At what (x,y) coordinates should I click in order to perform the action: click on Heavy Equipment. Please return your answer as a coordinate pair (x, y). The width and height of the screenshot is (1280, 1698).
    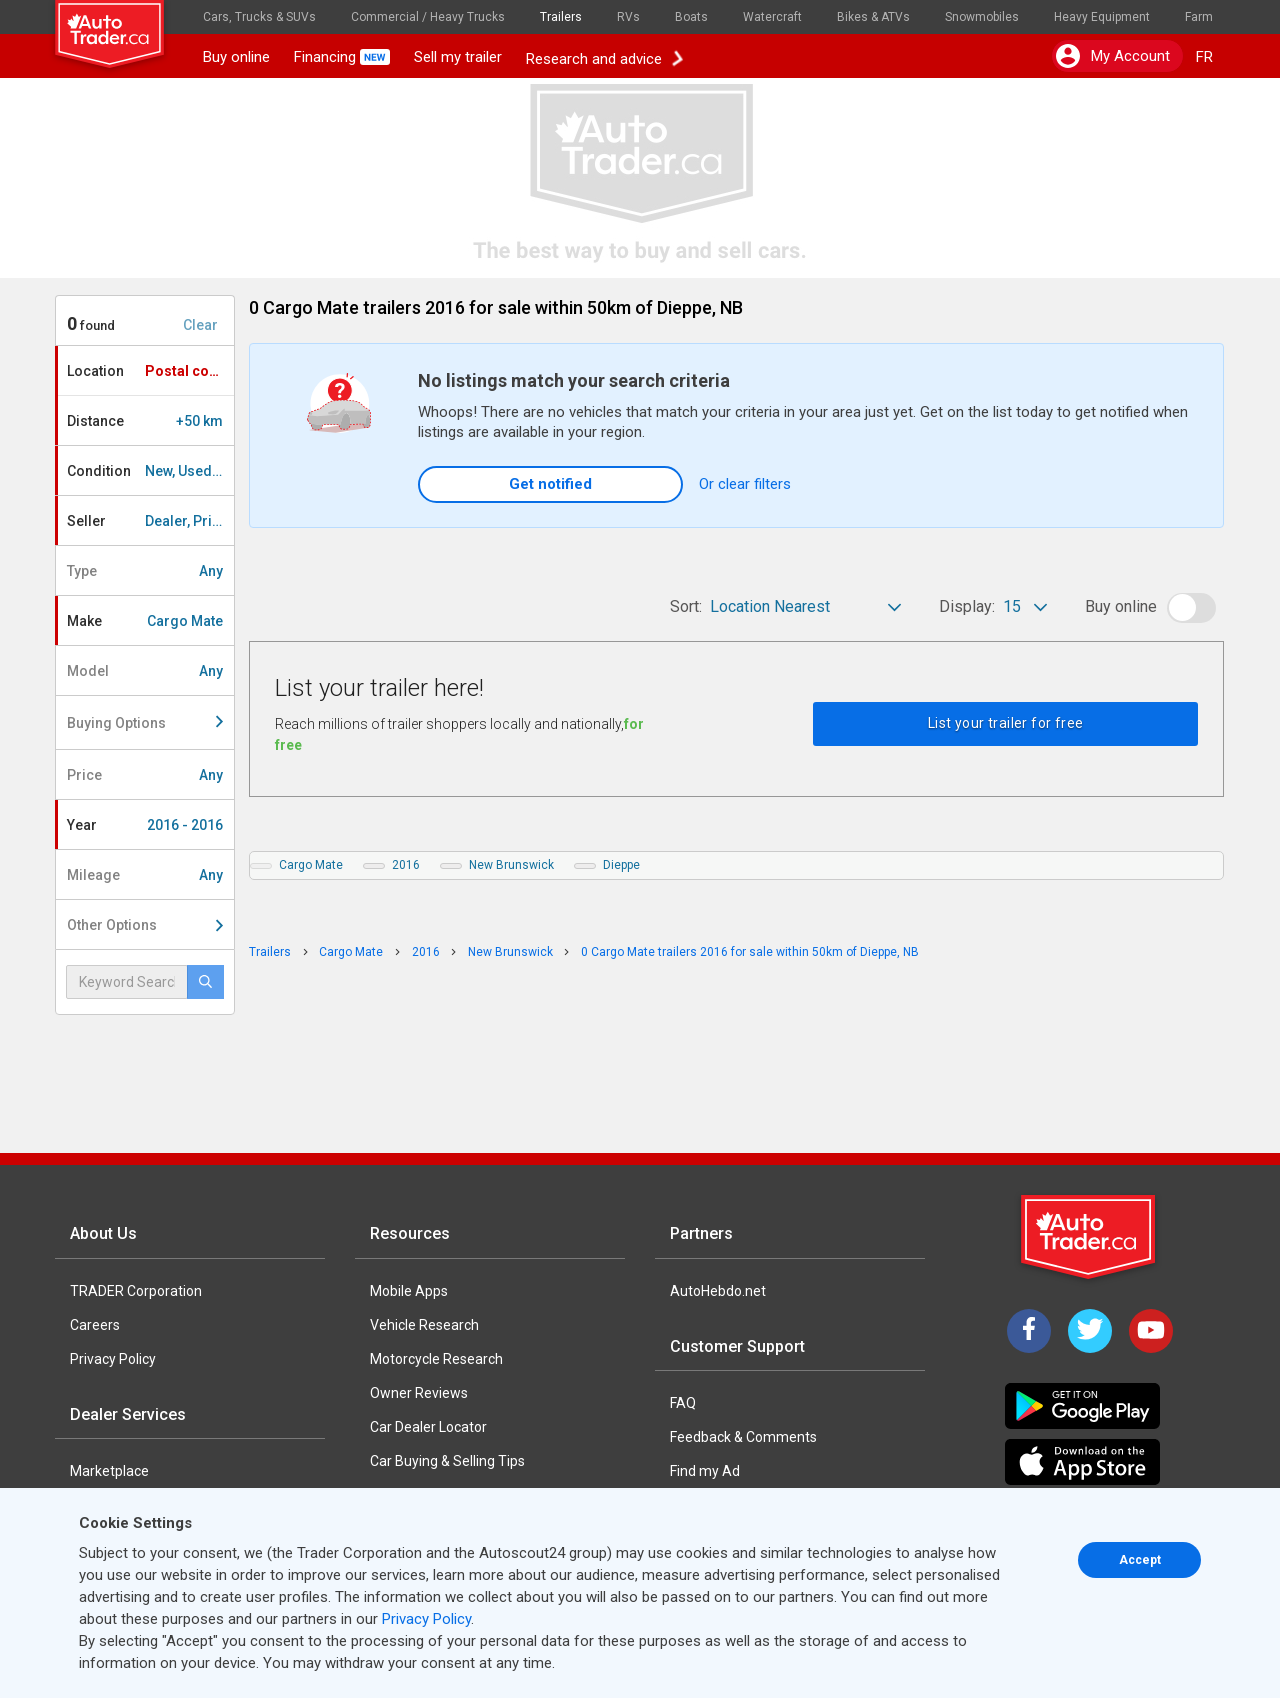
    Looking at the image, I should click on (1102, 17).